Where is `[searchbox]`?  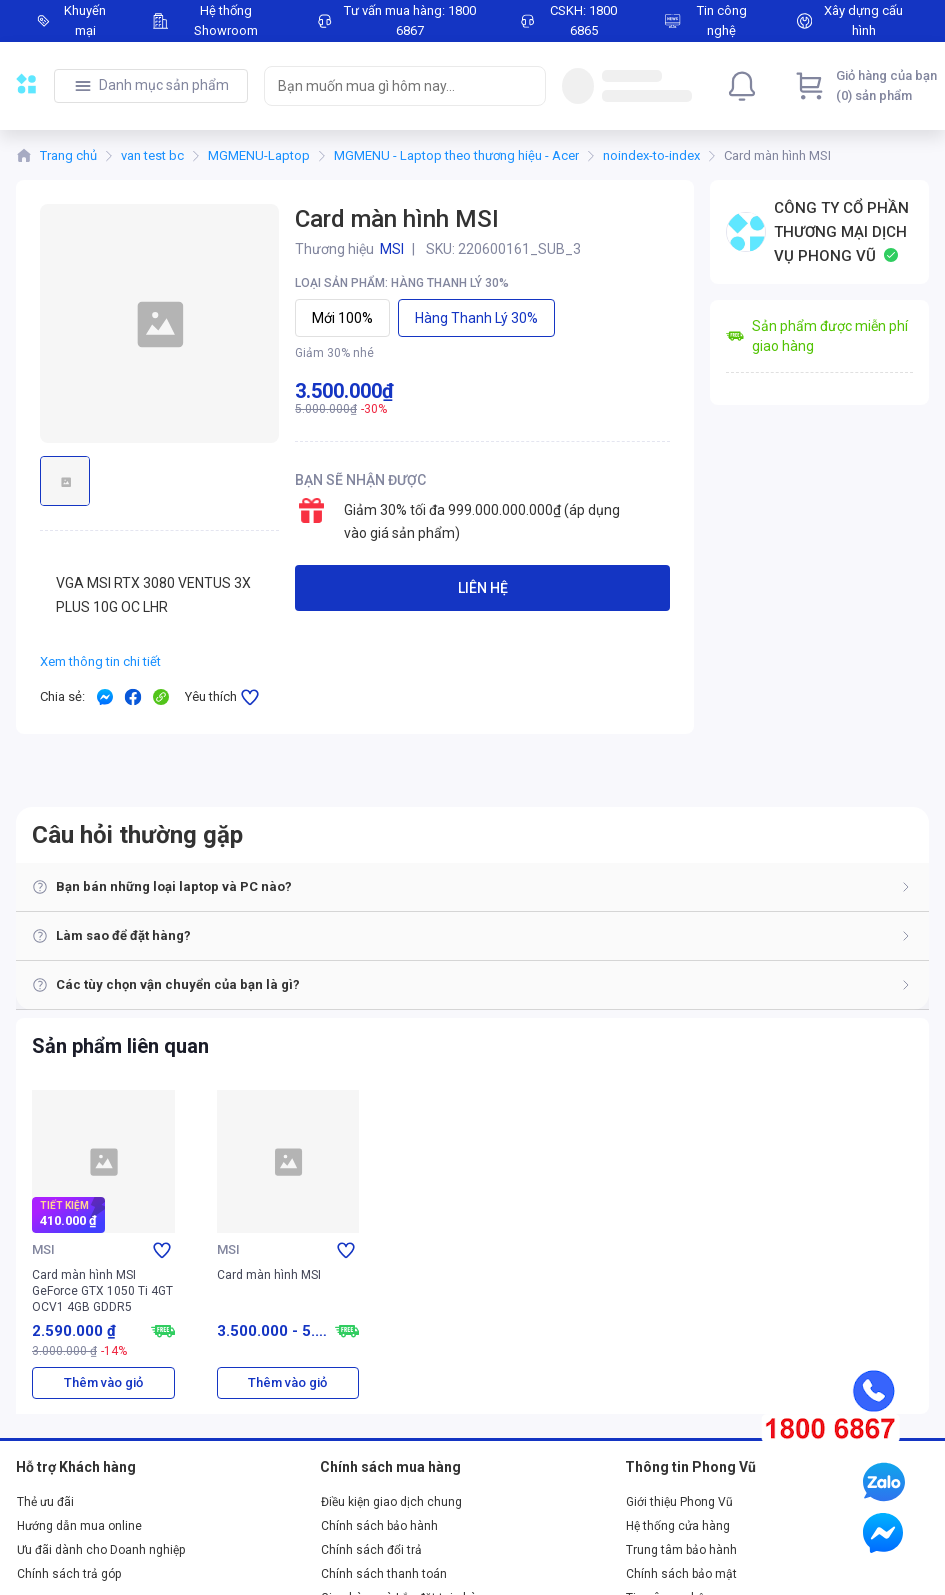
[searchbox] is located at coordinates (387, 86).